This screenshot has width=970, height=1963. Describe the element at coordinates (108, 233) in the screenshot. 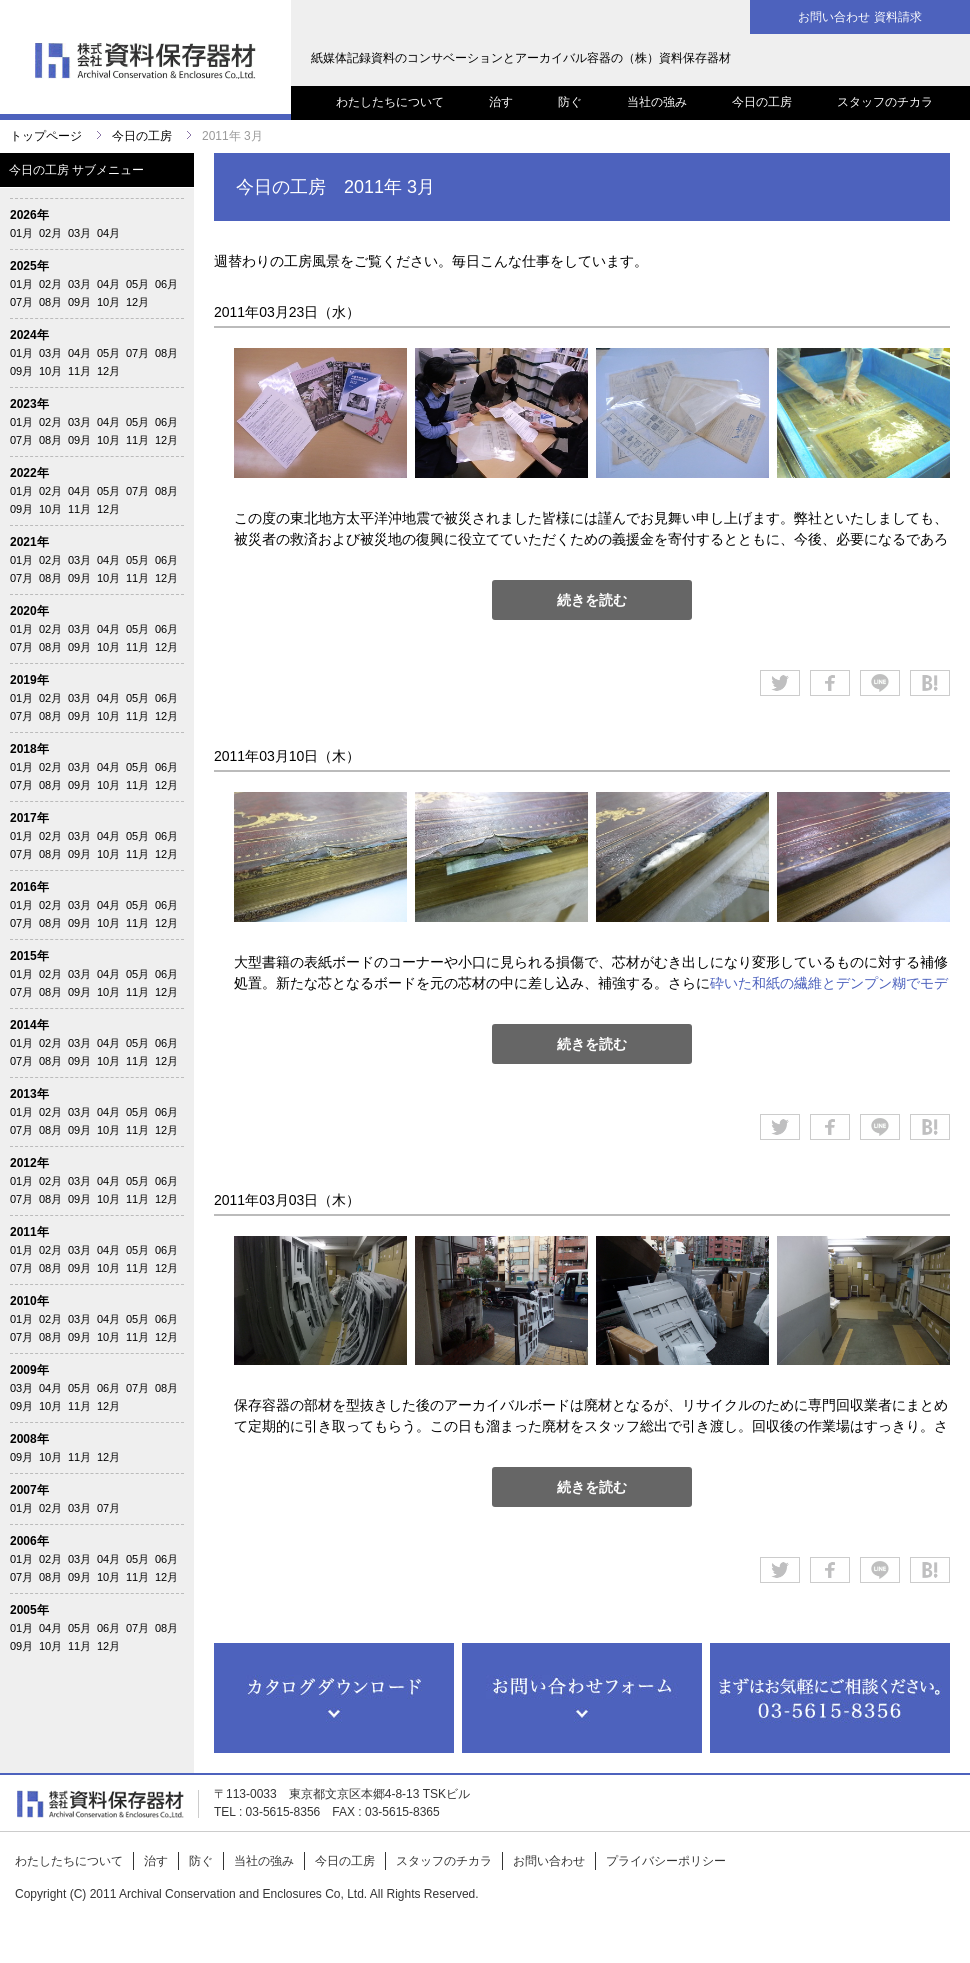

I see `04月` at that location.